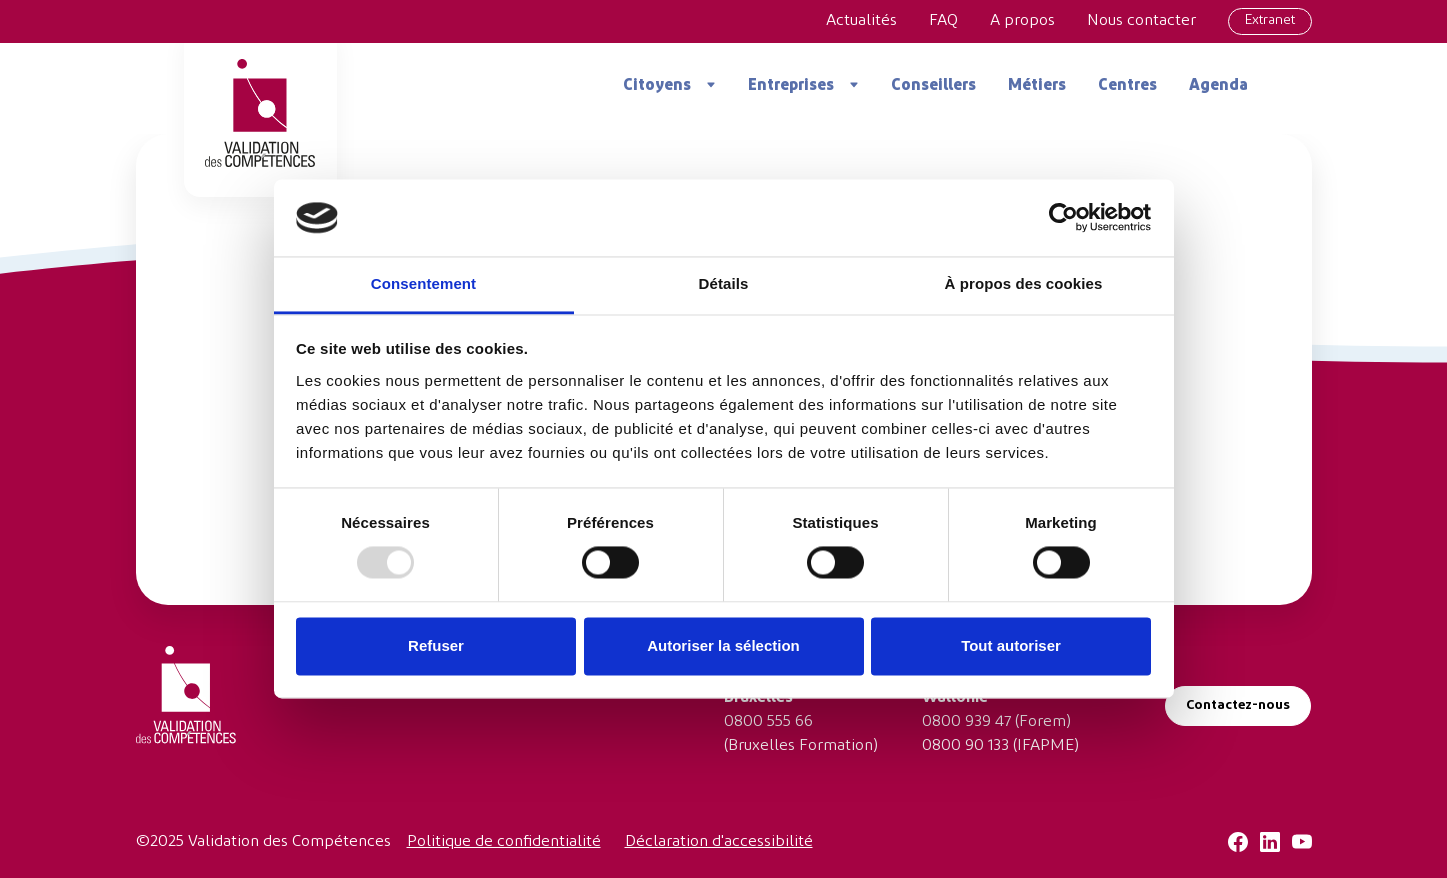 This screenshot has height=878, width=1447. Describe the element at coordinates (423, 283) in the screenshot. I see `Consentement [tab]` at that location.